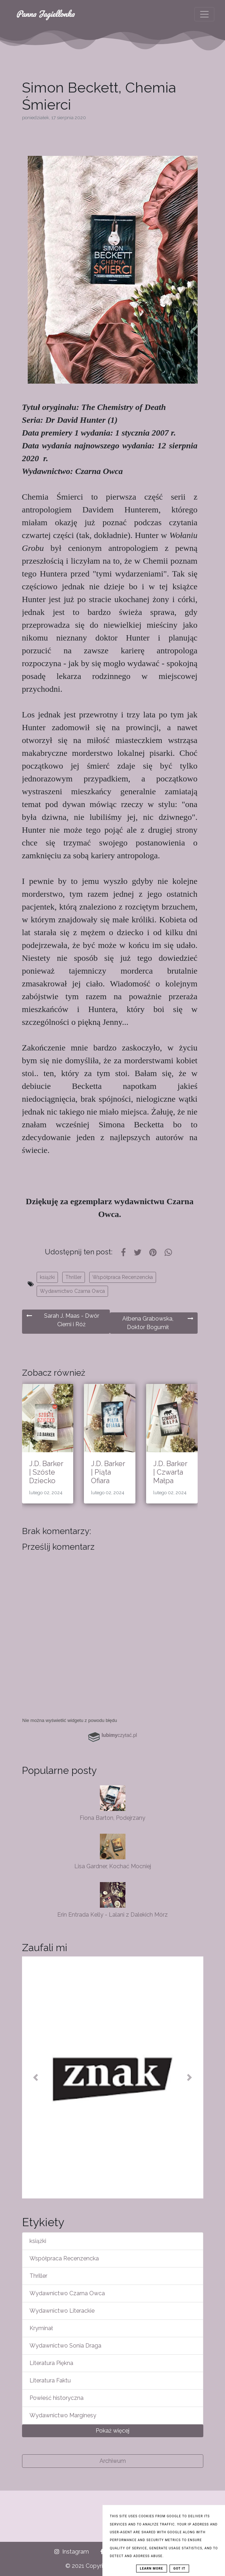 The image size is (225, 2576). What do you see at coordinates (73, 1277) in the screenshot?
I see `Thriller` at bounding box center [73, 1277].